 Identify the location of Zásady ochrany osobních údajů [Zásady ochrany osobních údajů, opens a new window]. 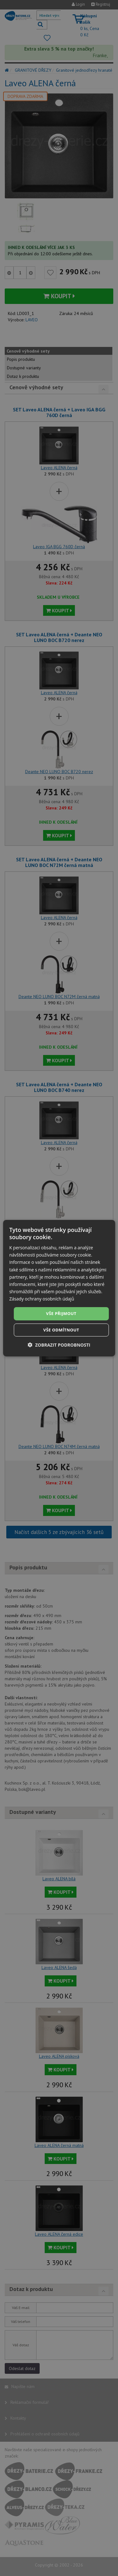
(41, 1299).